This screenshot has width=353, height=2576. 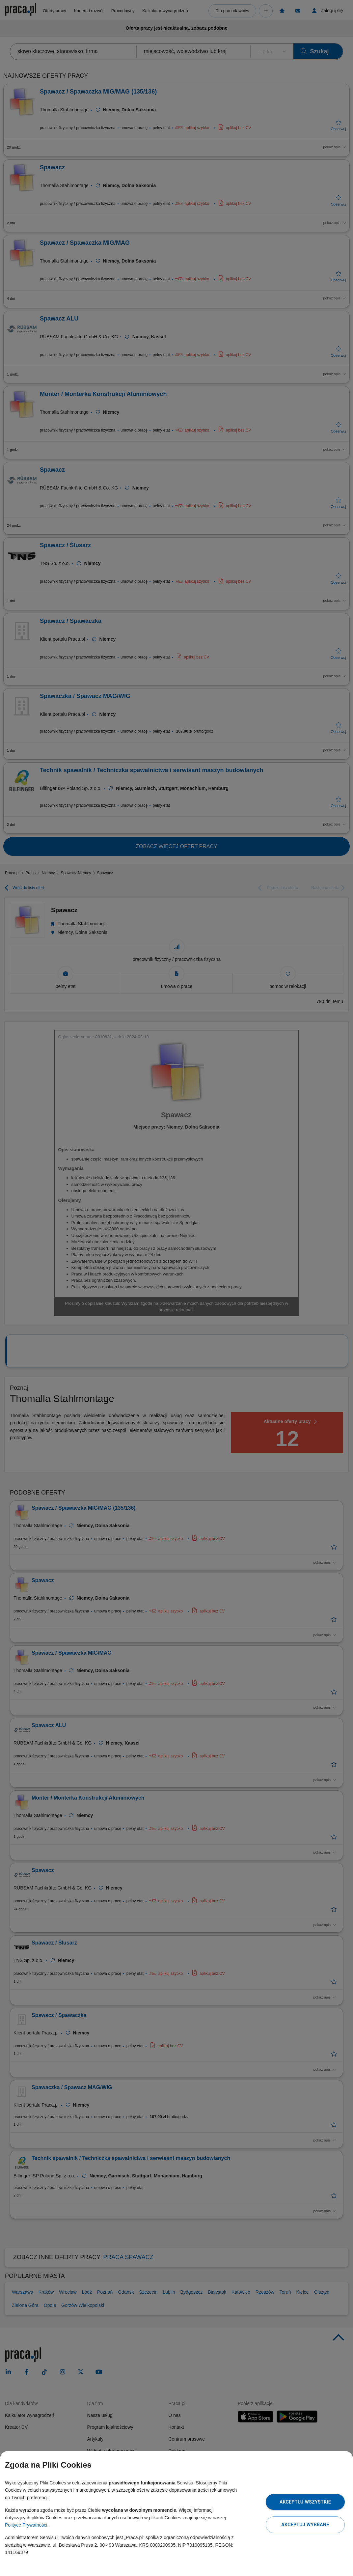 What do you see at coordinates (26, 2525) in the screenshot?
I see `Polityce Prywatności` at bounding box center [26, 2525].